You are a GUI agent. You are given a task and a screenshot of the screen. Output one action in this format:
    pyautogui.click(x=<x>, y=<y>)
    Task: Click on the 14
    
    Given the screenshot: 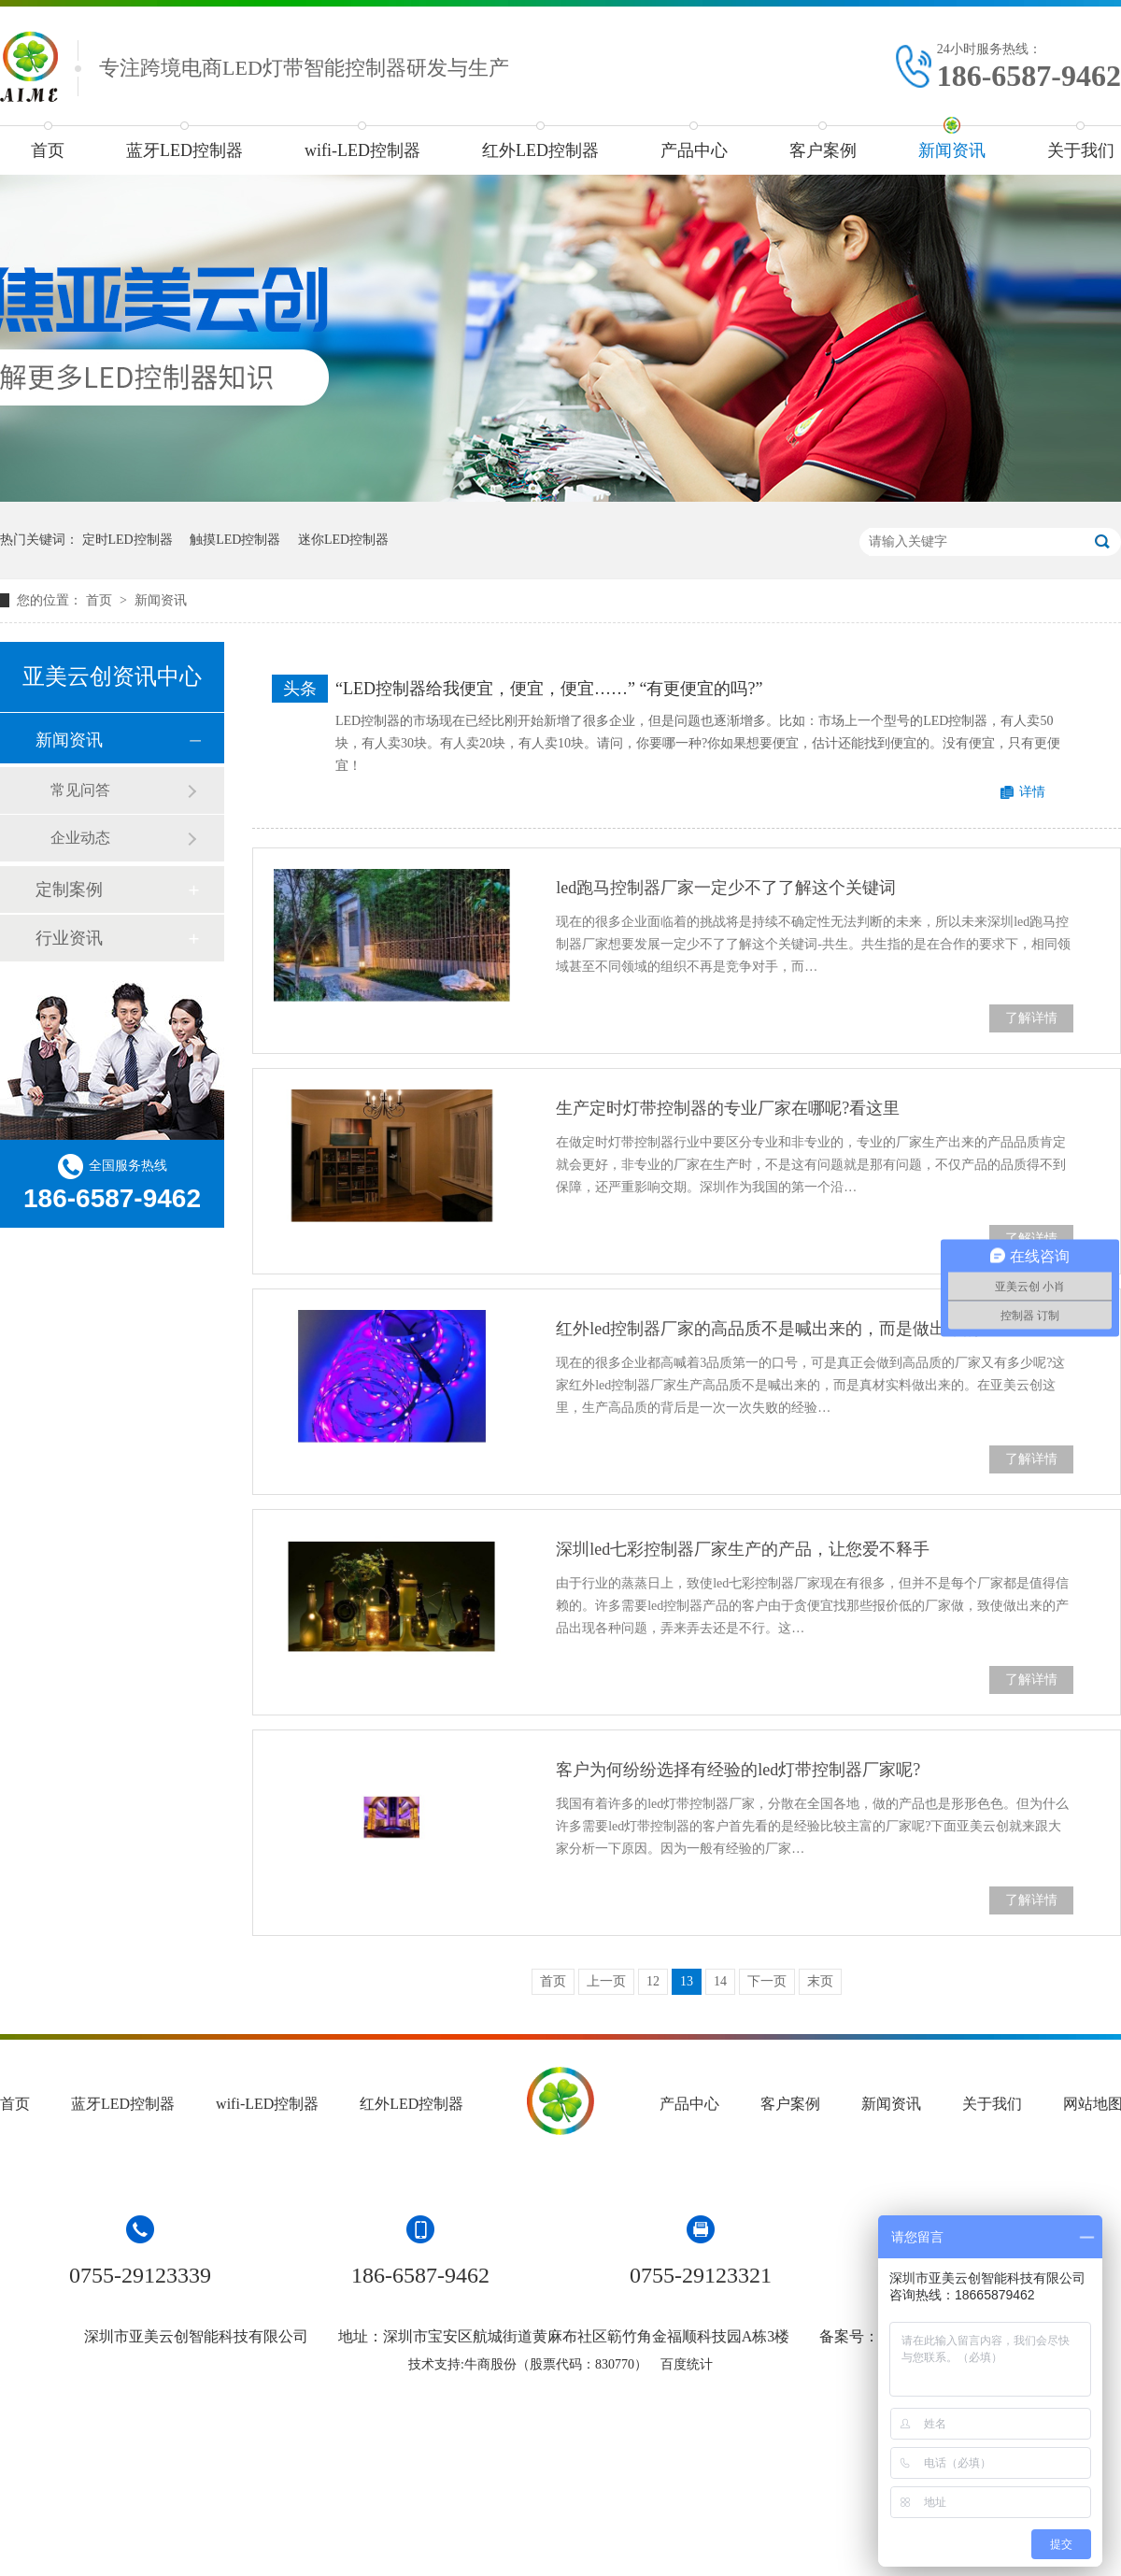 What is the action you would take?
    pyautogui.click(x=720, y=1981)
    